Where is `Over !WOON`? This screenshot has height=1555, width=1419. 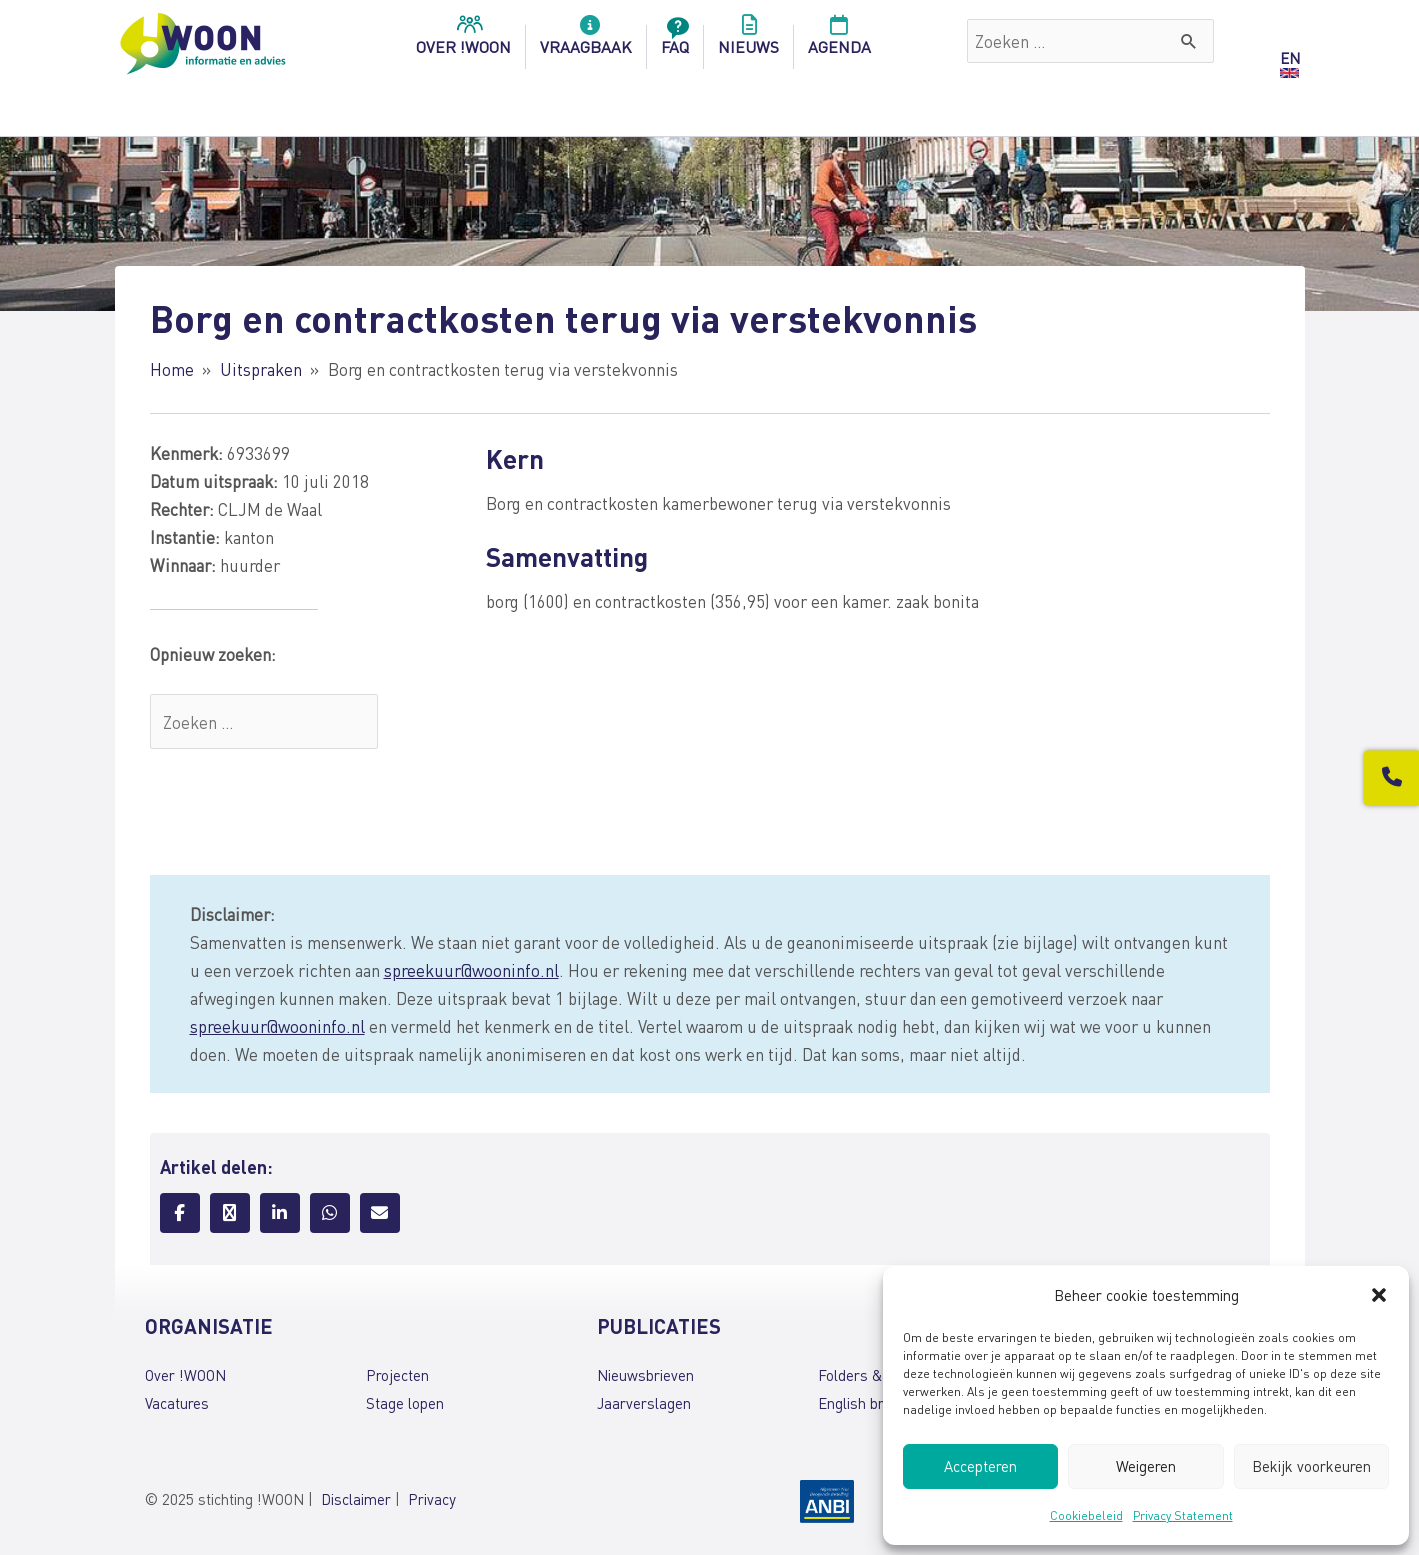
Over !WOON is located at coordinates (185, 1375).